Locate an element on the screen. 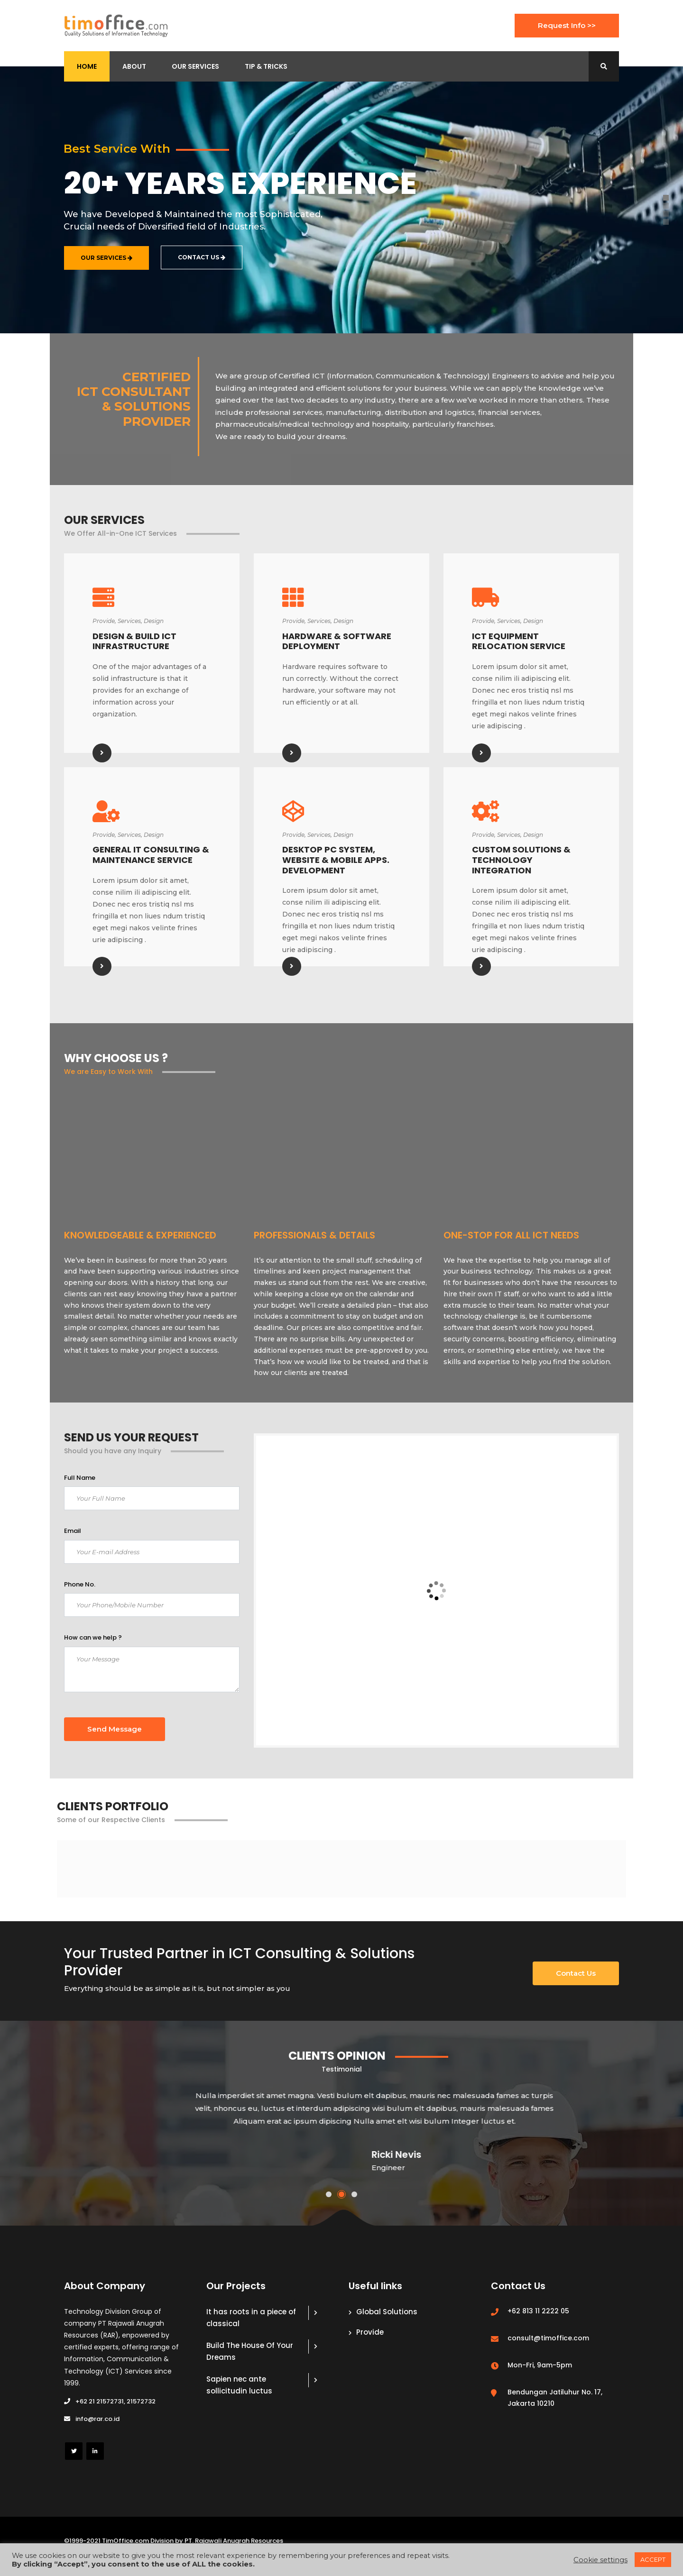 This screenshot has width=683, height=2576. ACCEPT [button] is located at coordinates (652, 2559).